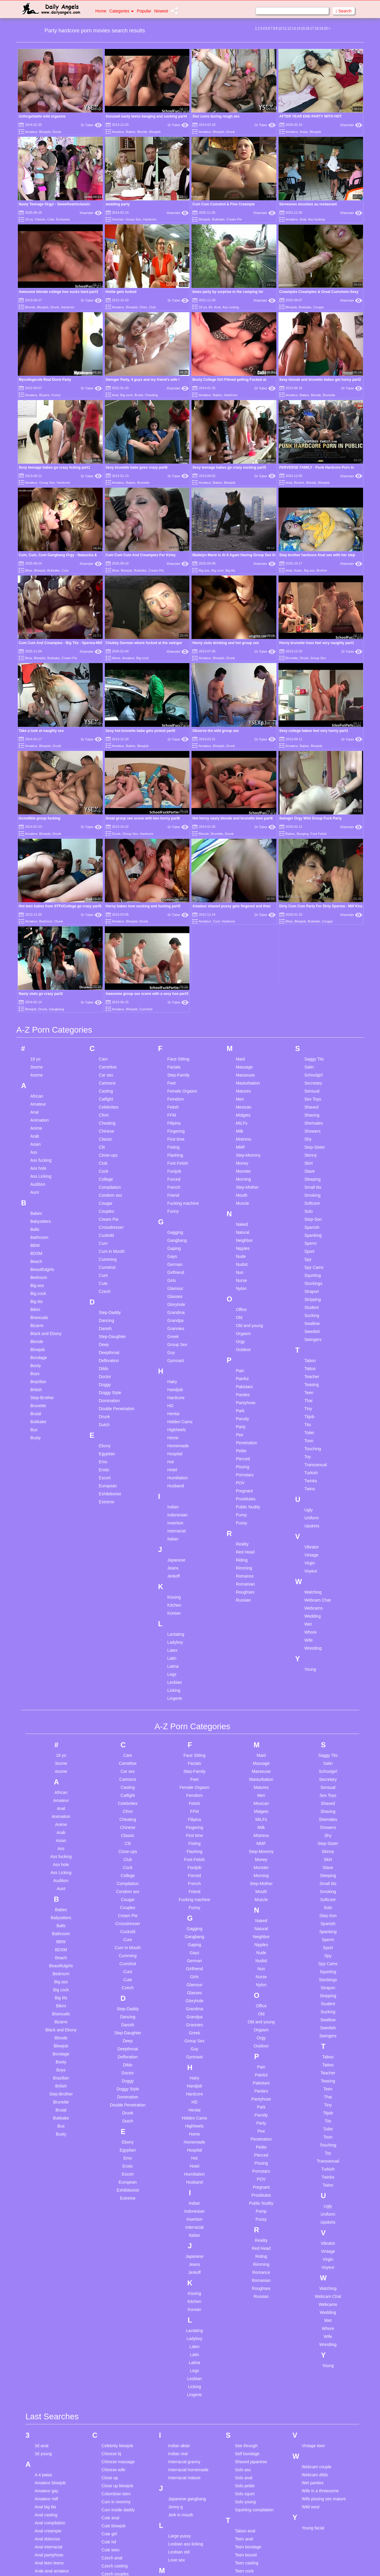  Describe the element at coordinates (230, 570) in the screenshot. I see `Big tits` at that location.